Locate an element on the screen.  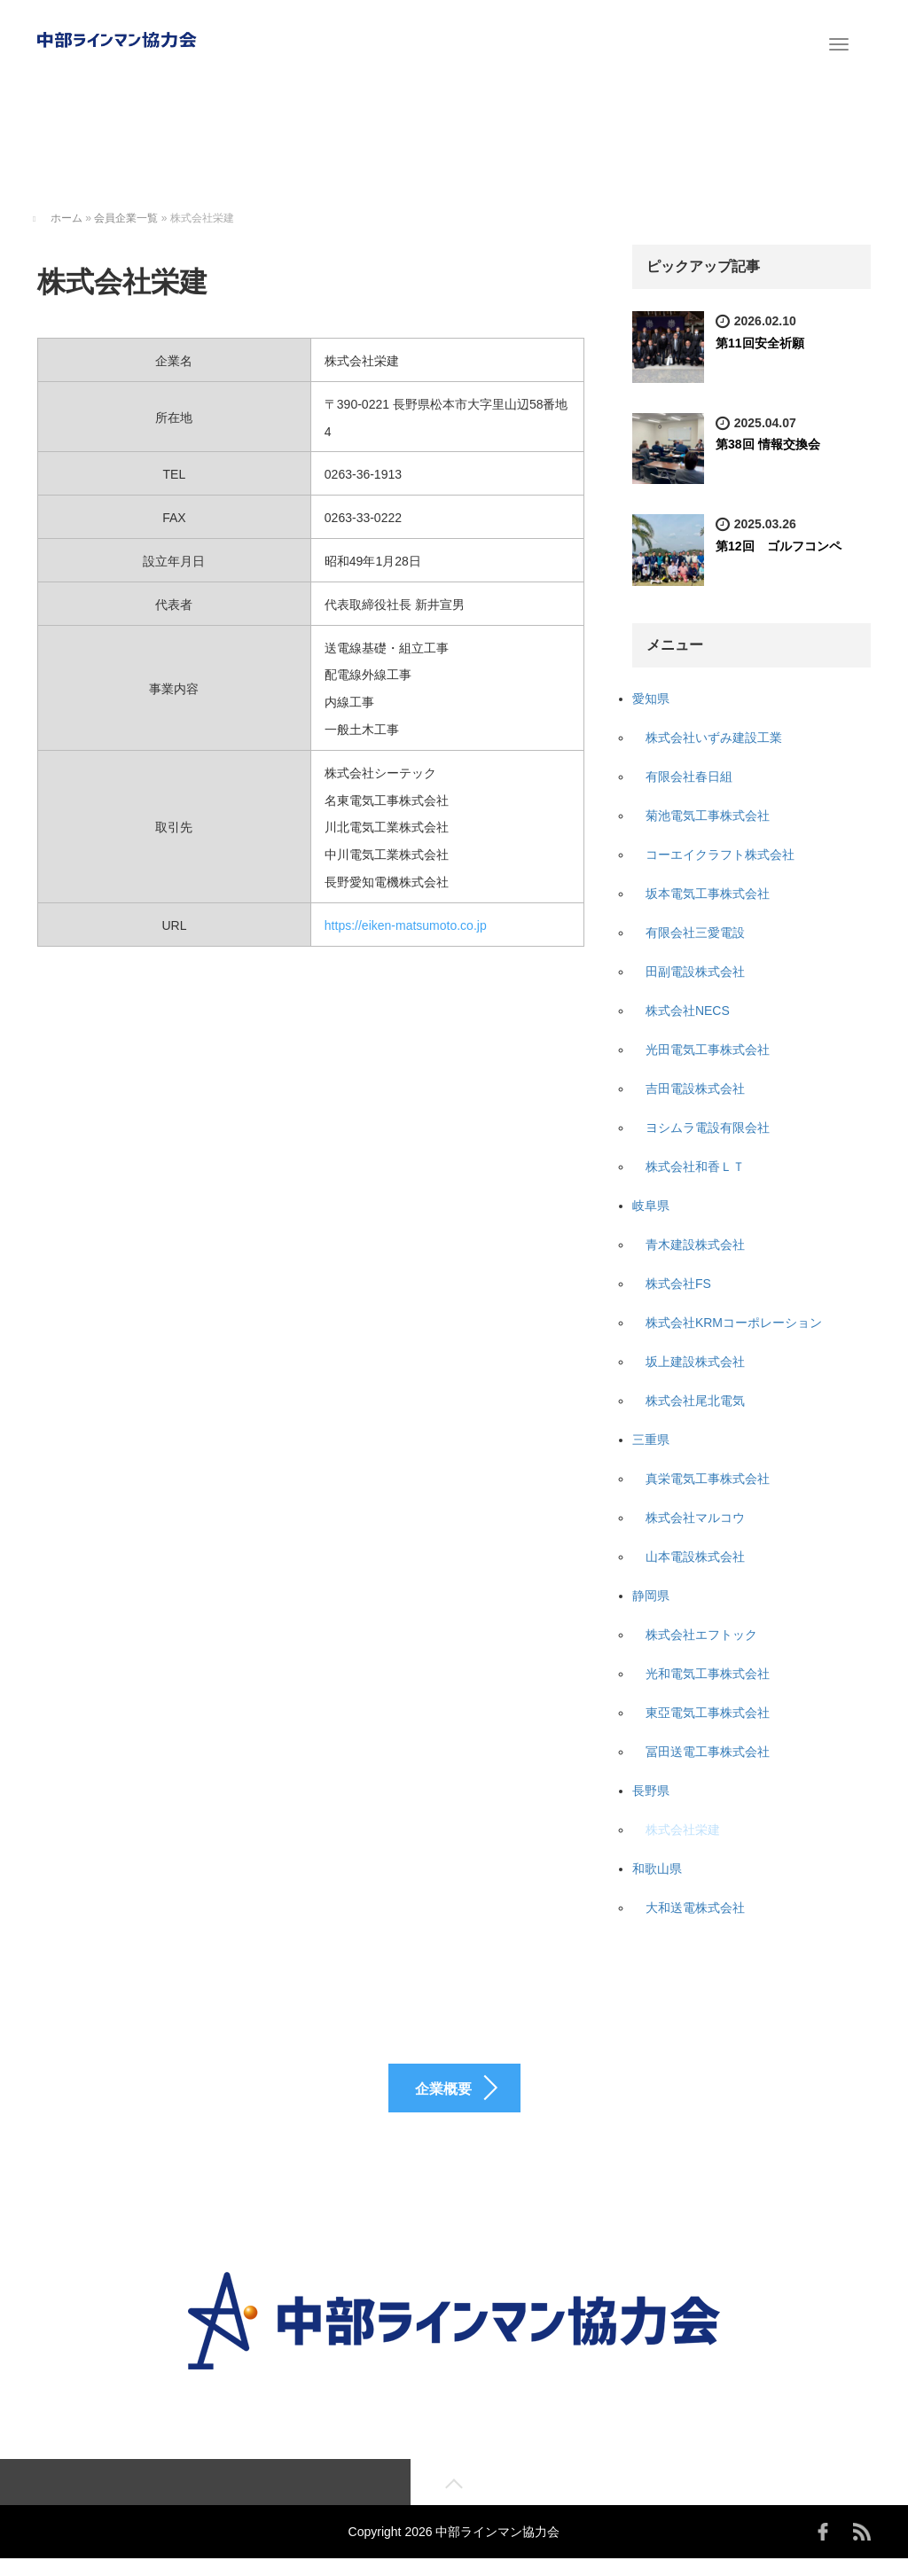
https://eiken-matsumoto.co.jp is located at coordinates (406, 925).